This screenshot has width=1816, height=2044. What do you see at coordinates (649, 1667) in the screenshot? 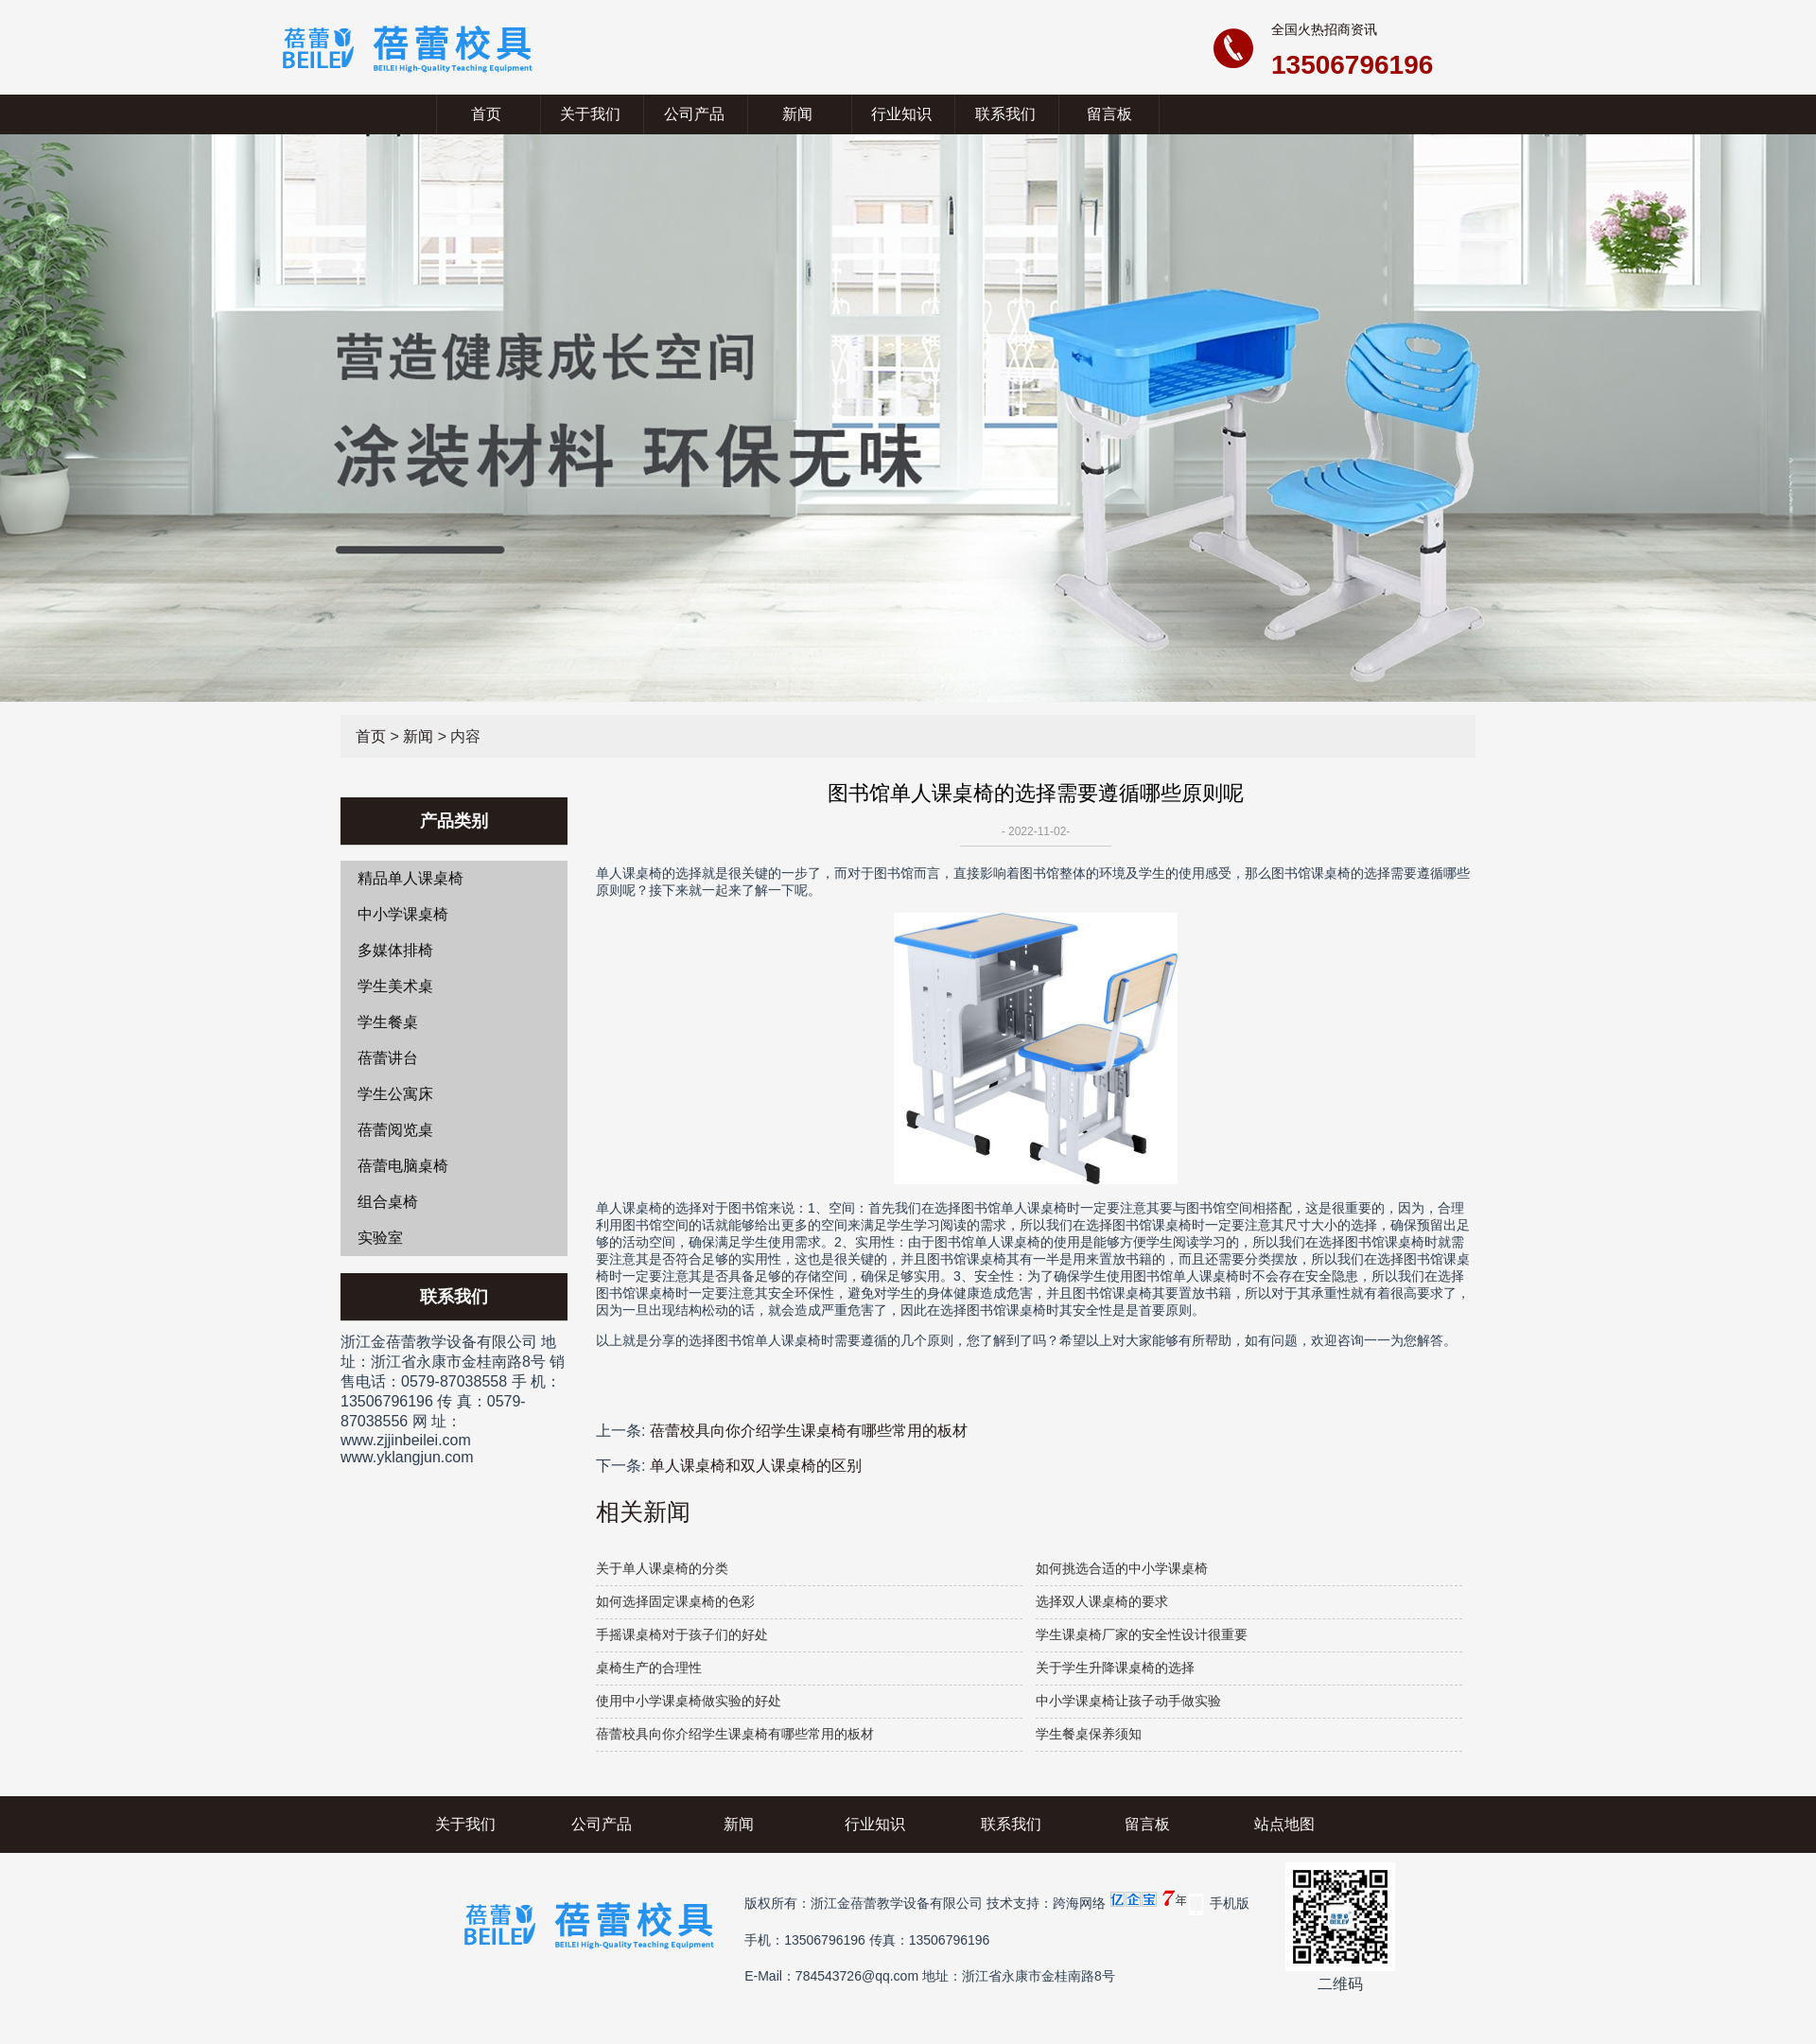
I see `桌椅生产的合理性` at bounding box center [649, 1667].